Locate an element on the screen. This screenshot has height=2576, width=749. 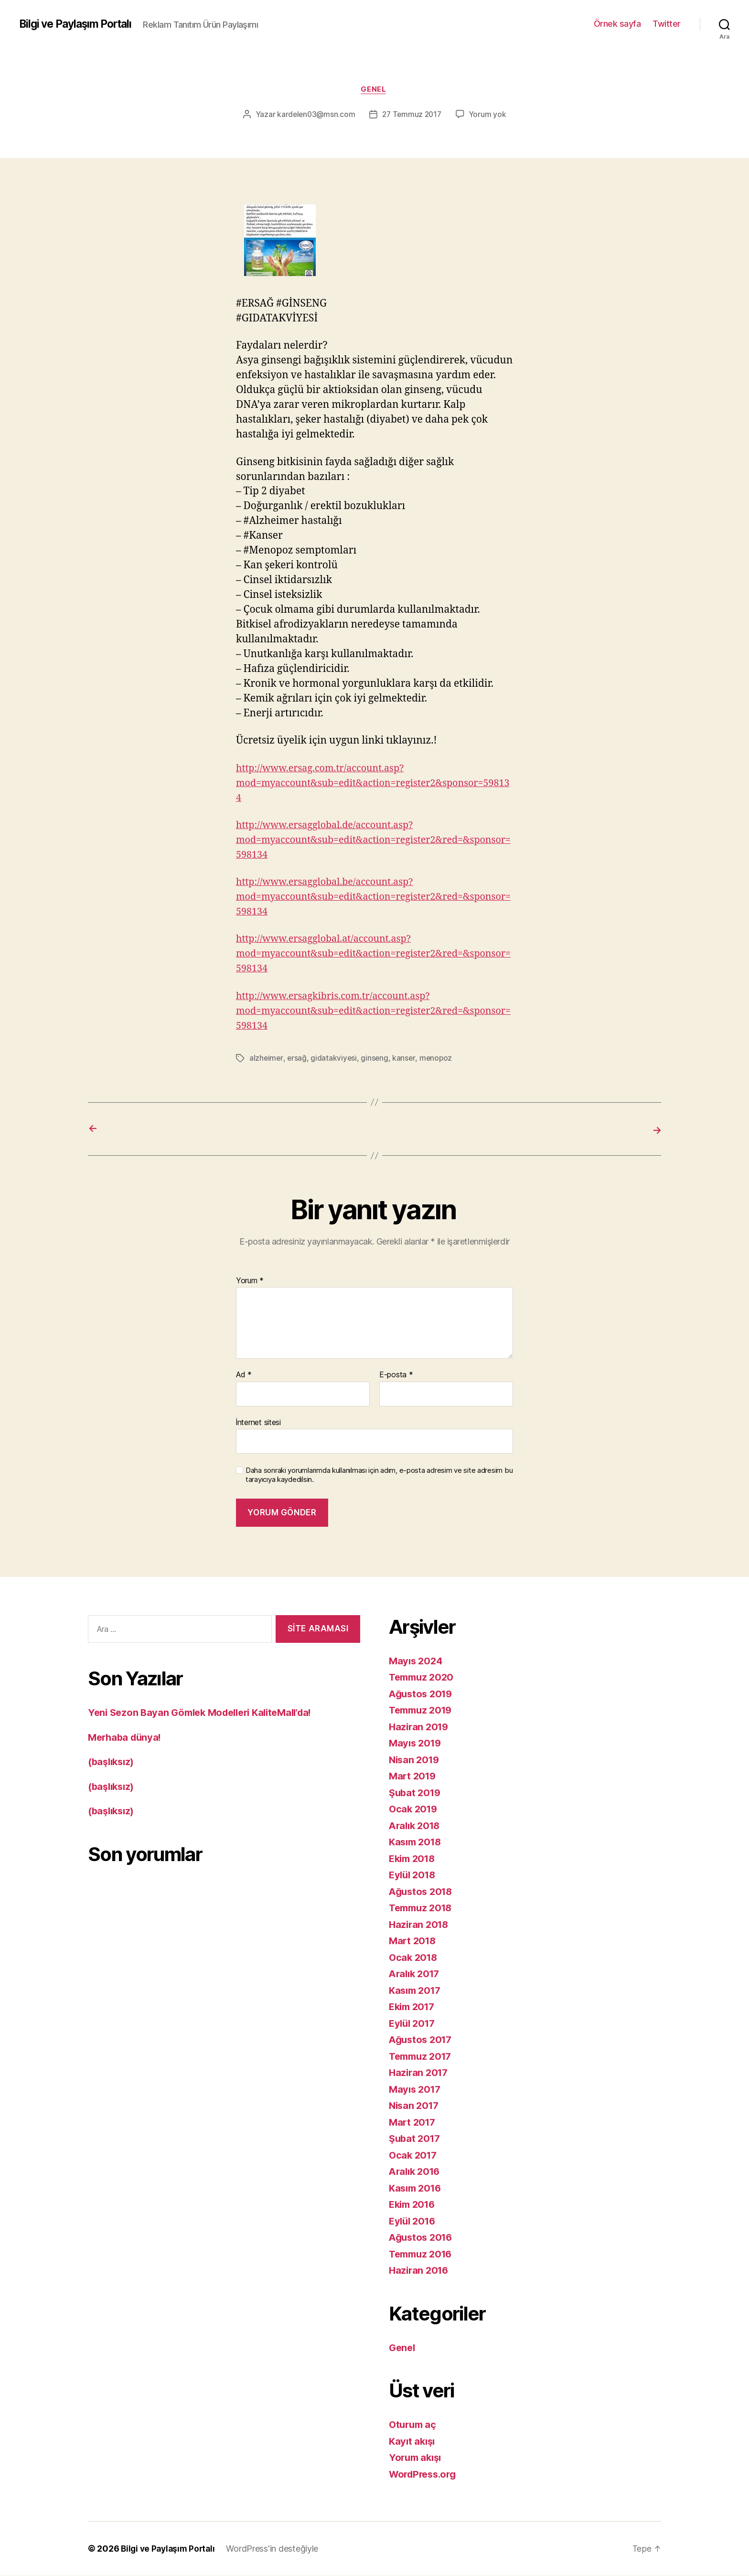
Kayıt akışı is located at coordinates (413, 2441).